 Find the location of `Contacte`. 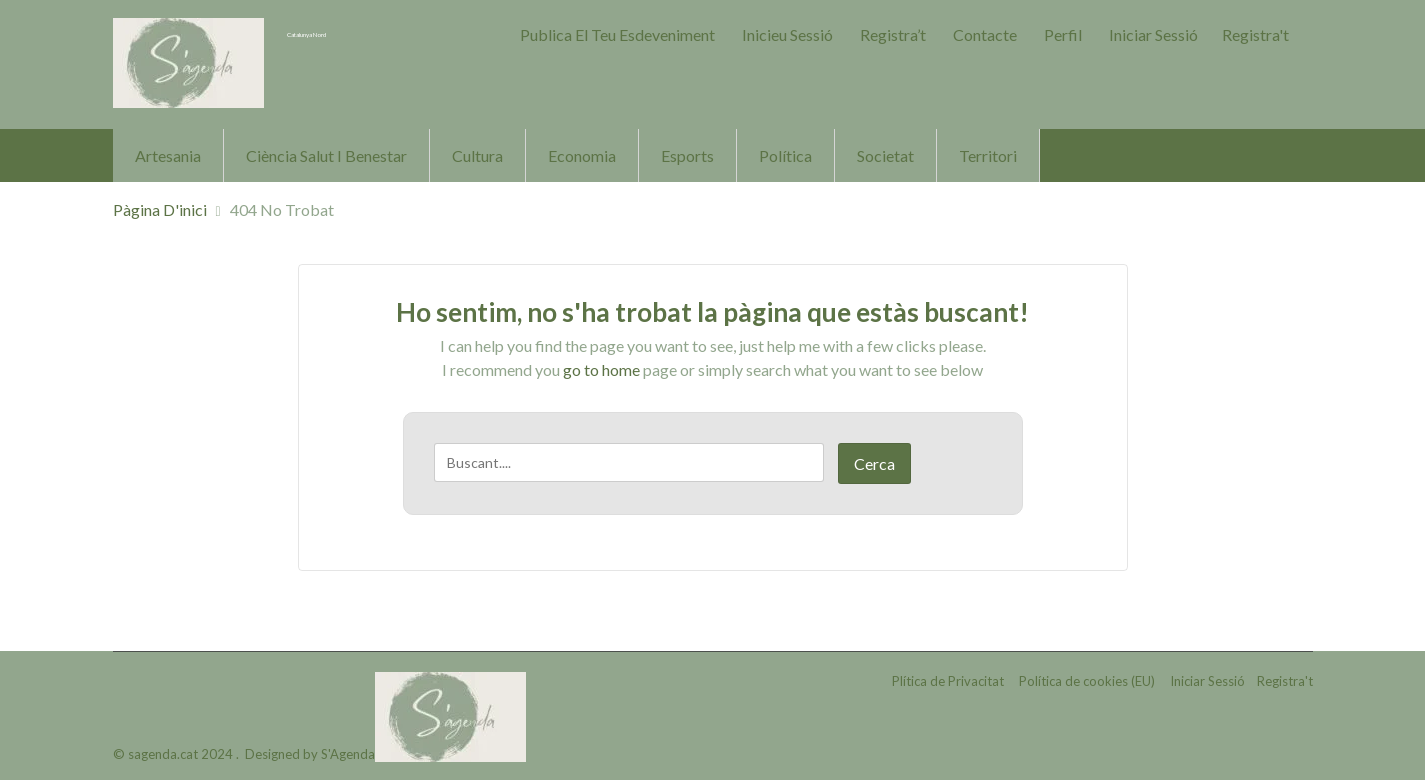

Contacte is located at coordinates (985, 34).